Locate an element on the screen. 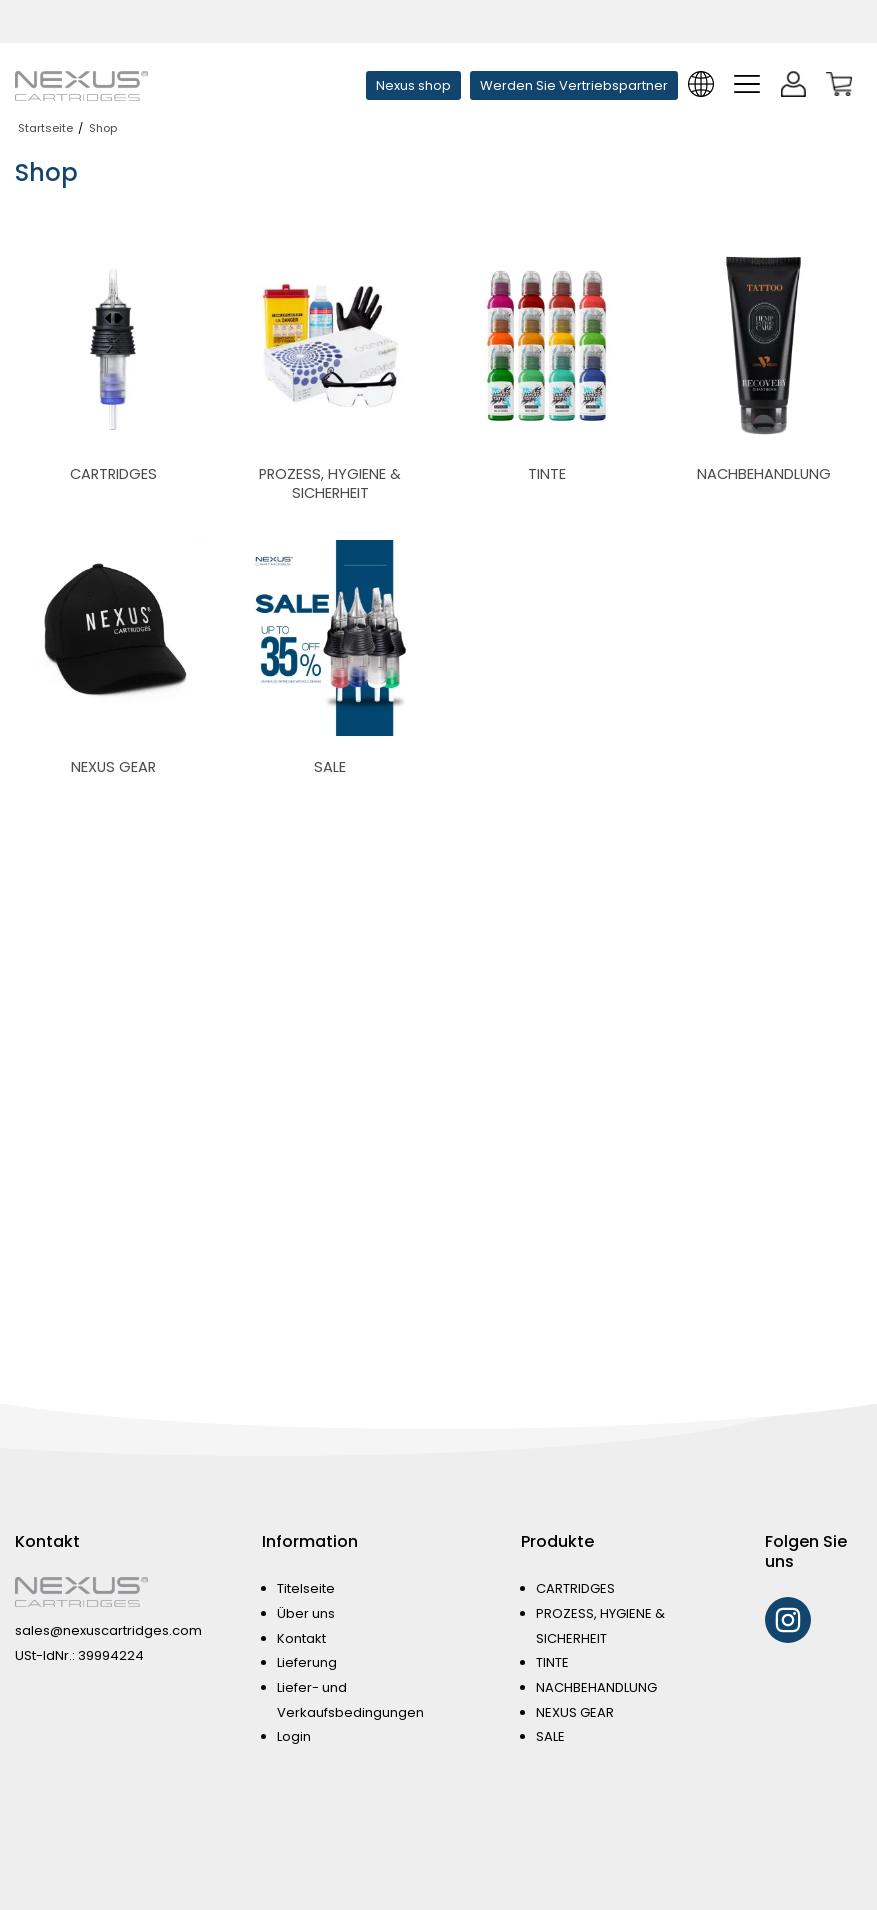  Nexus shop is located at coordinates (413, 85).